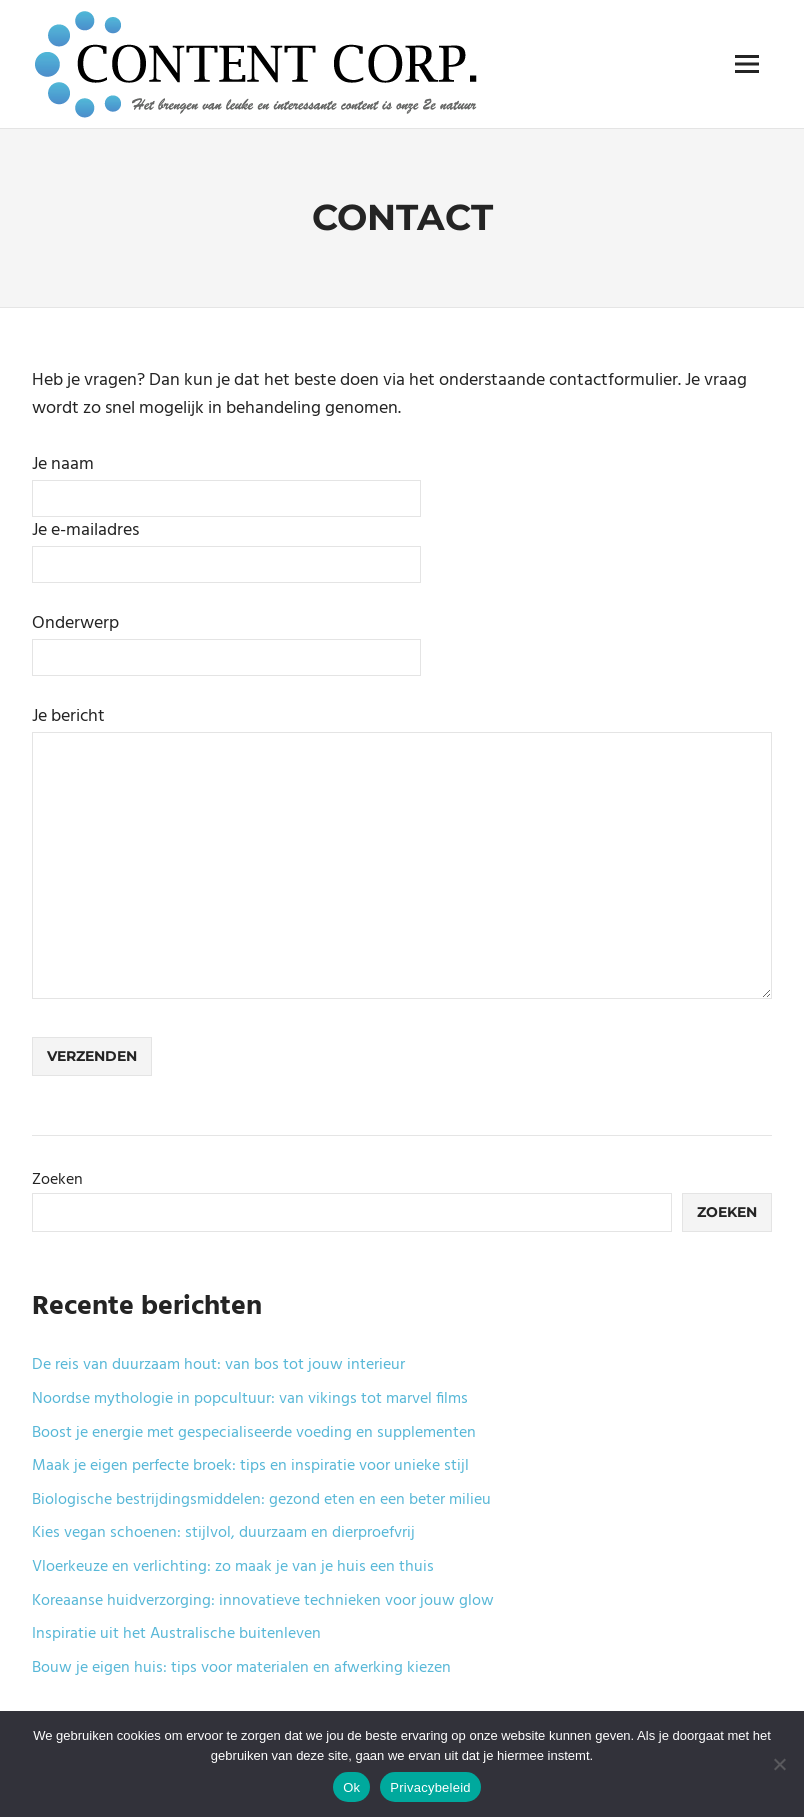 Image resolution: width=804 pixels, height=1817 pixels. Describe the element at coordinates (223, 1533) in the screenshot. I see `Kies vegan schoenen: stijlvol, duurzaam en dierproefvrij` at that location.